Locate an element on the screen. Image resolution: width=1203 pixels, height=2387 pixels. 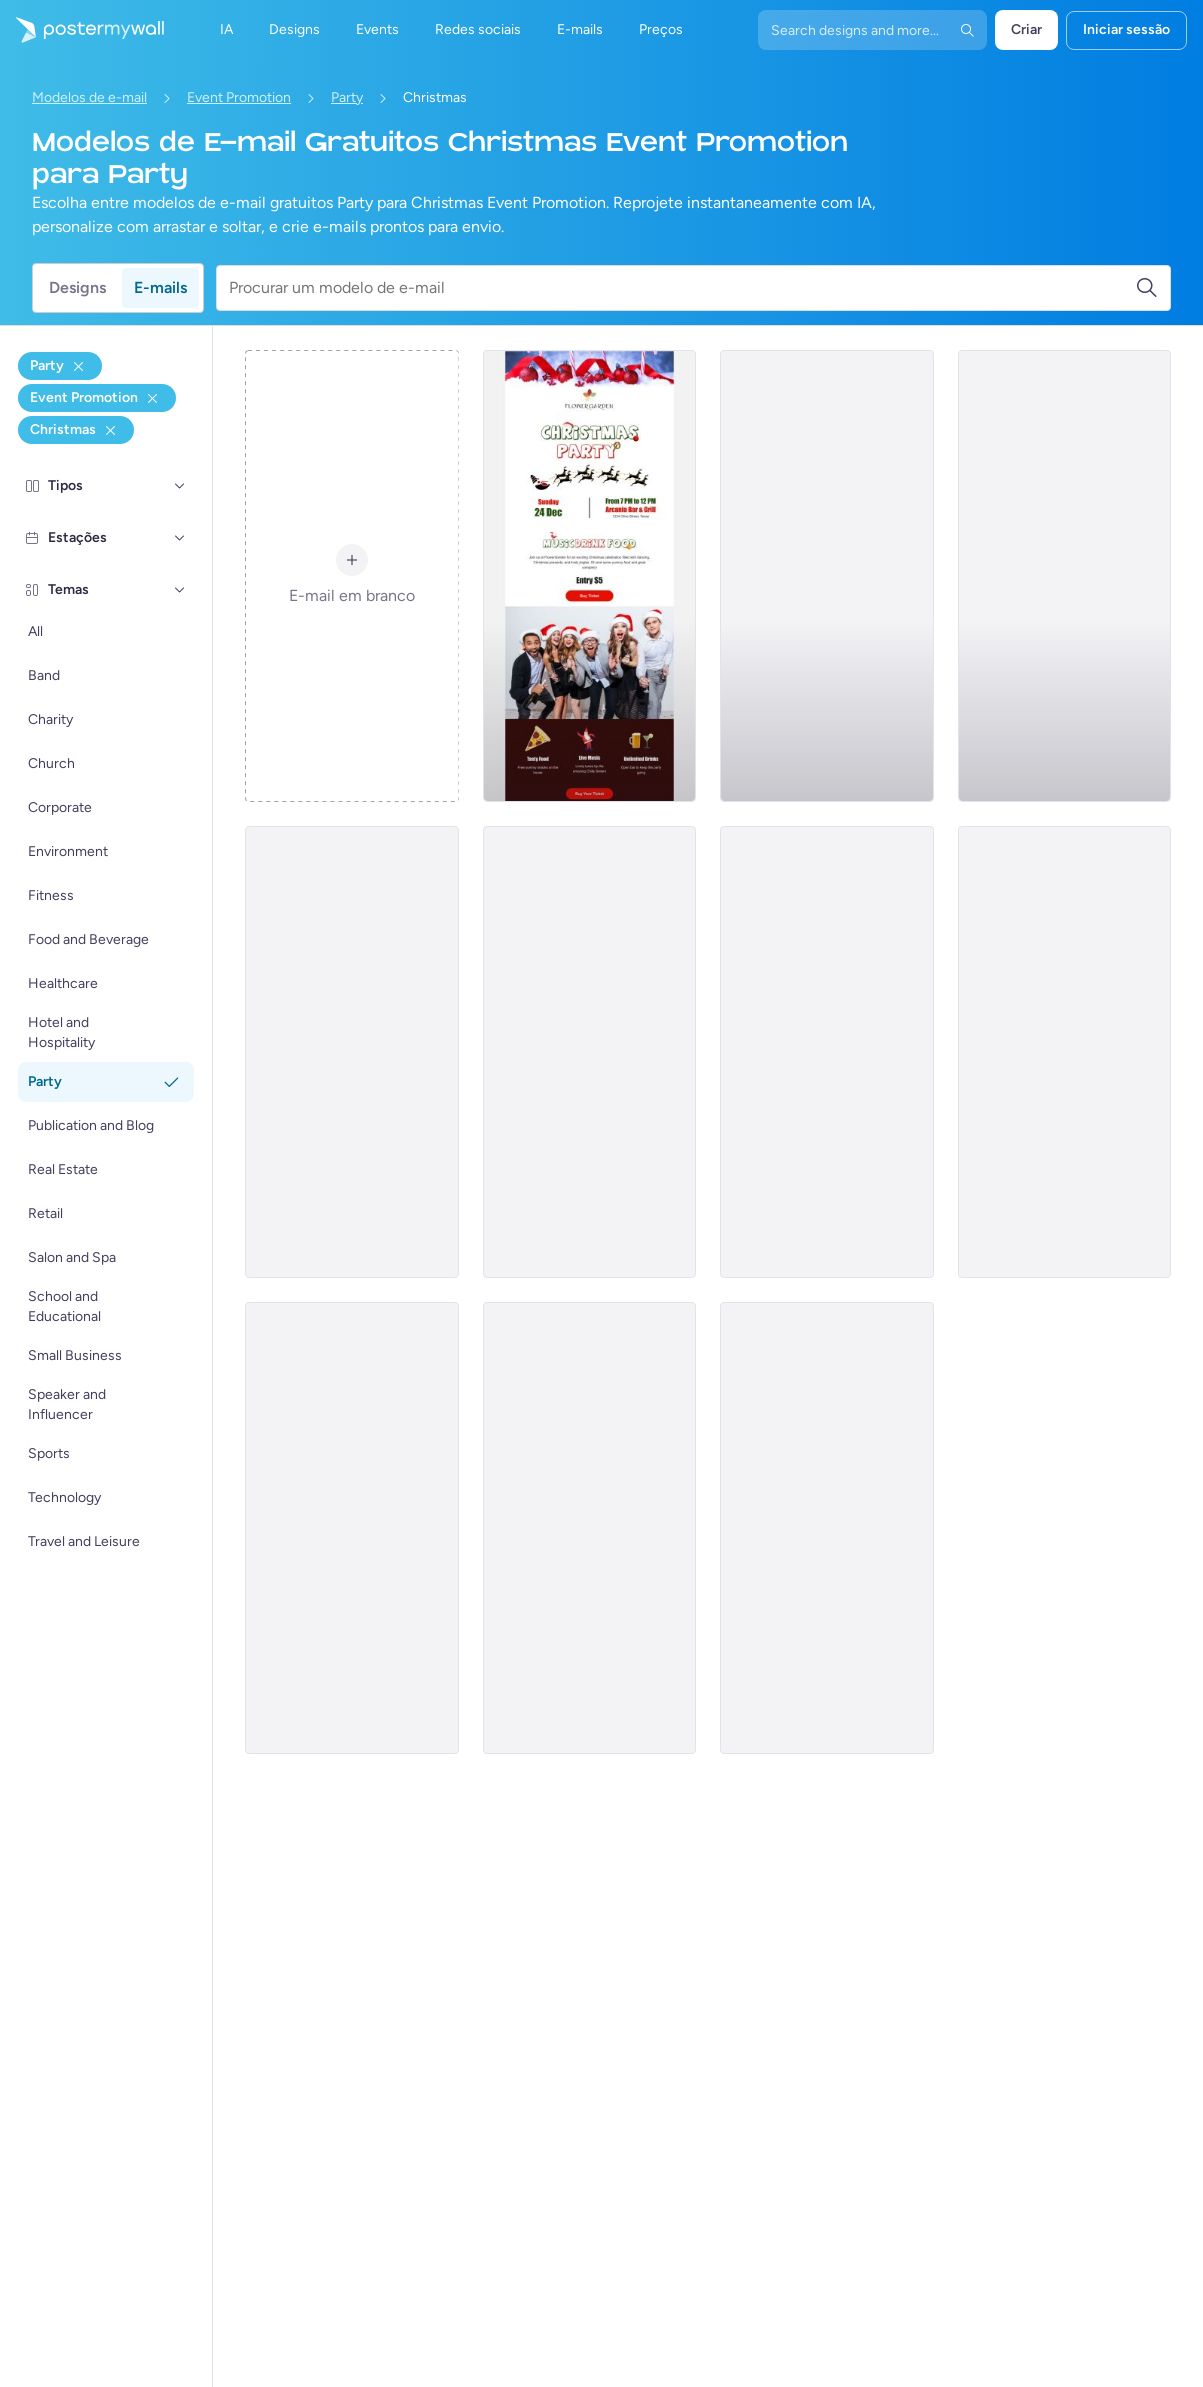
Modelos de e-mail is located at coordinates (89, 97).